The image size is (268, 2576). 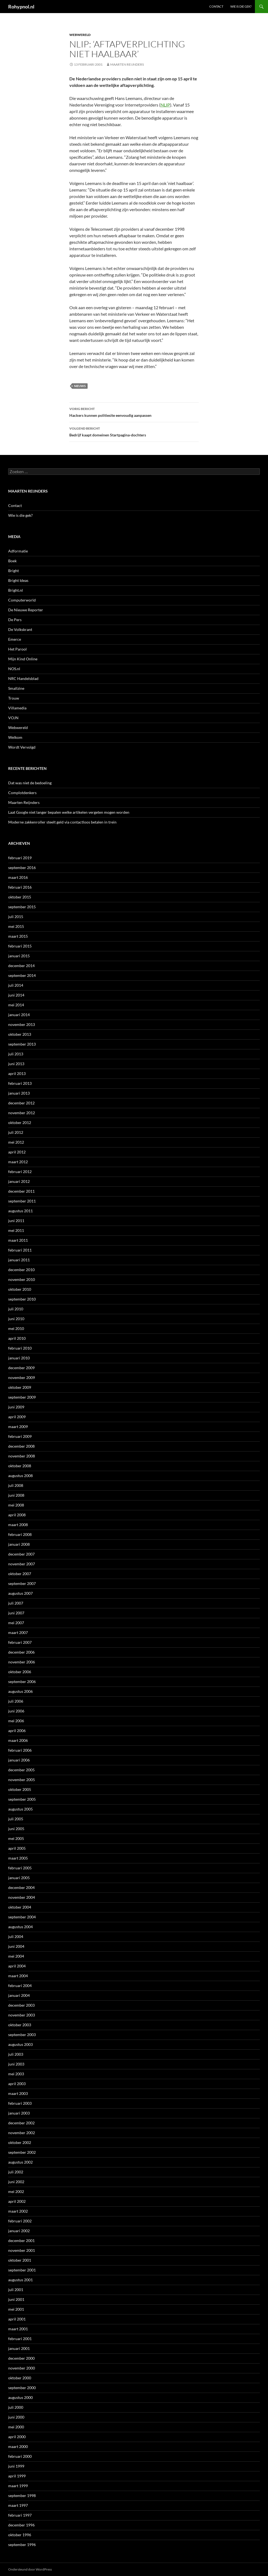 What do you see at coordinates (20, 1210) in the screenshot?
I see `augustus 2011` at bounding box center [20, 1210].